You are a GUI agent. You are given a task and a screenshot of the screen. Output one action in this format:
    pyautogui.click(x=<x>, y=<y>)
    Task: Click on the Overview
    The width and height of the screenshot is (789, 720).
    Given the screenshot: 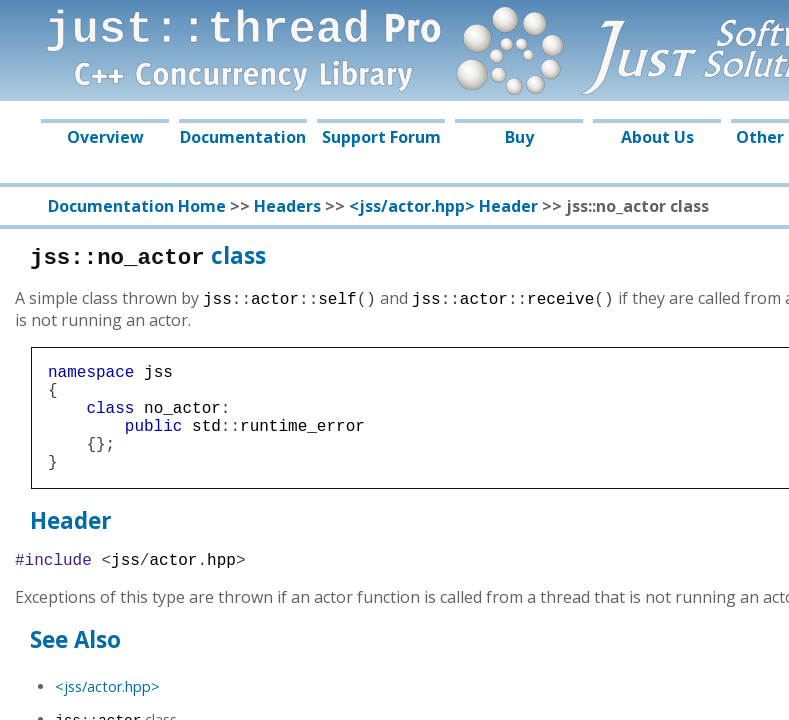 What is the action you would take?
    pyautogui.click(x=105, y=137)
    